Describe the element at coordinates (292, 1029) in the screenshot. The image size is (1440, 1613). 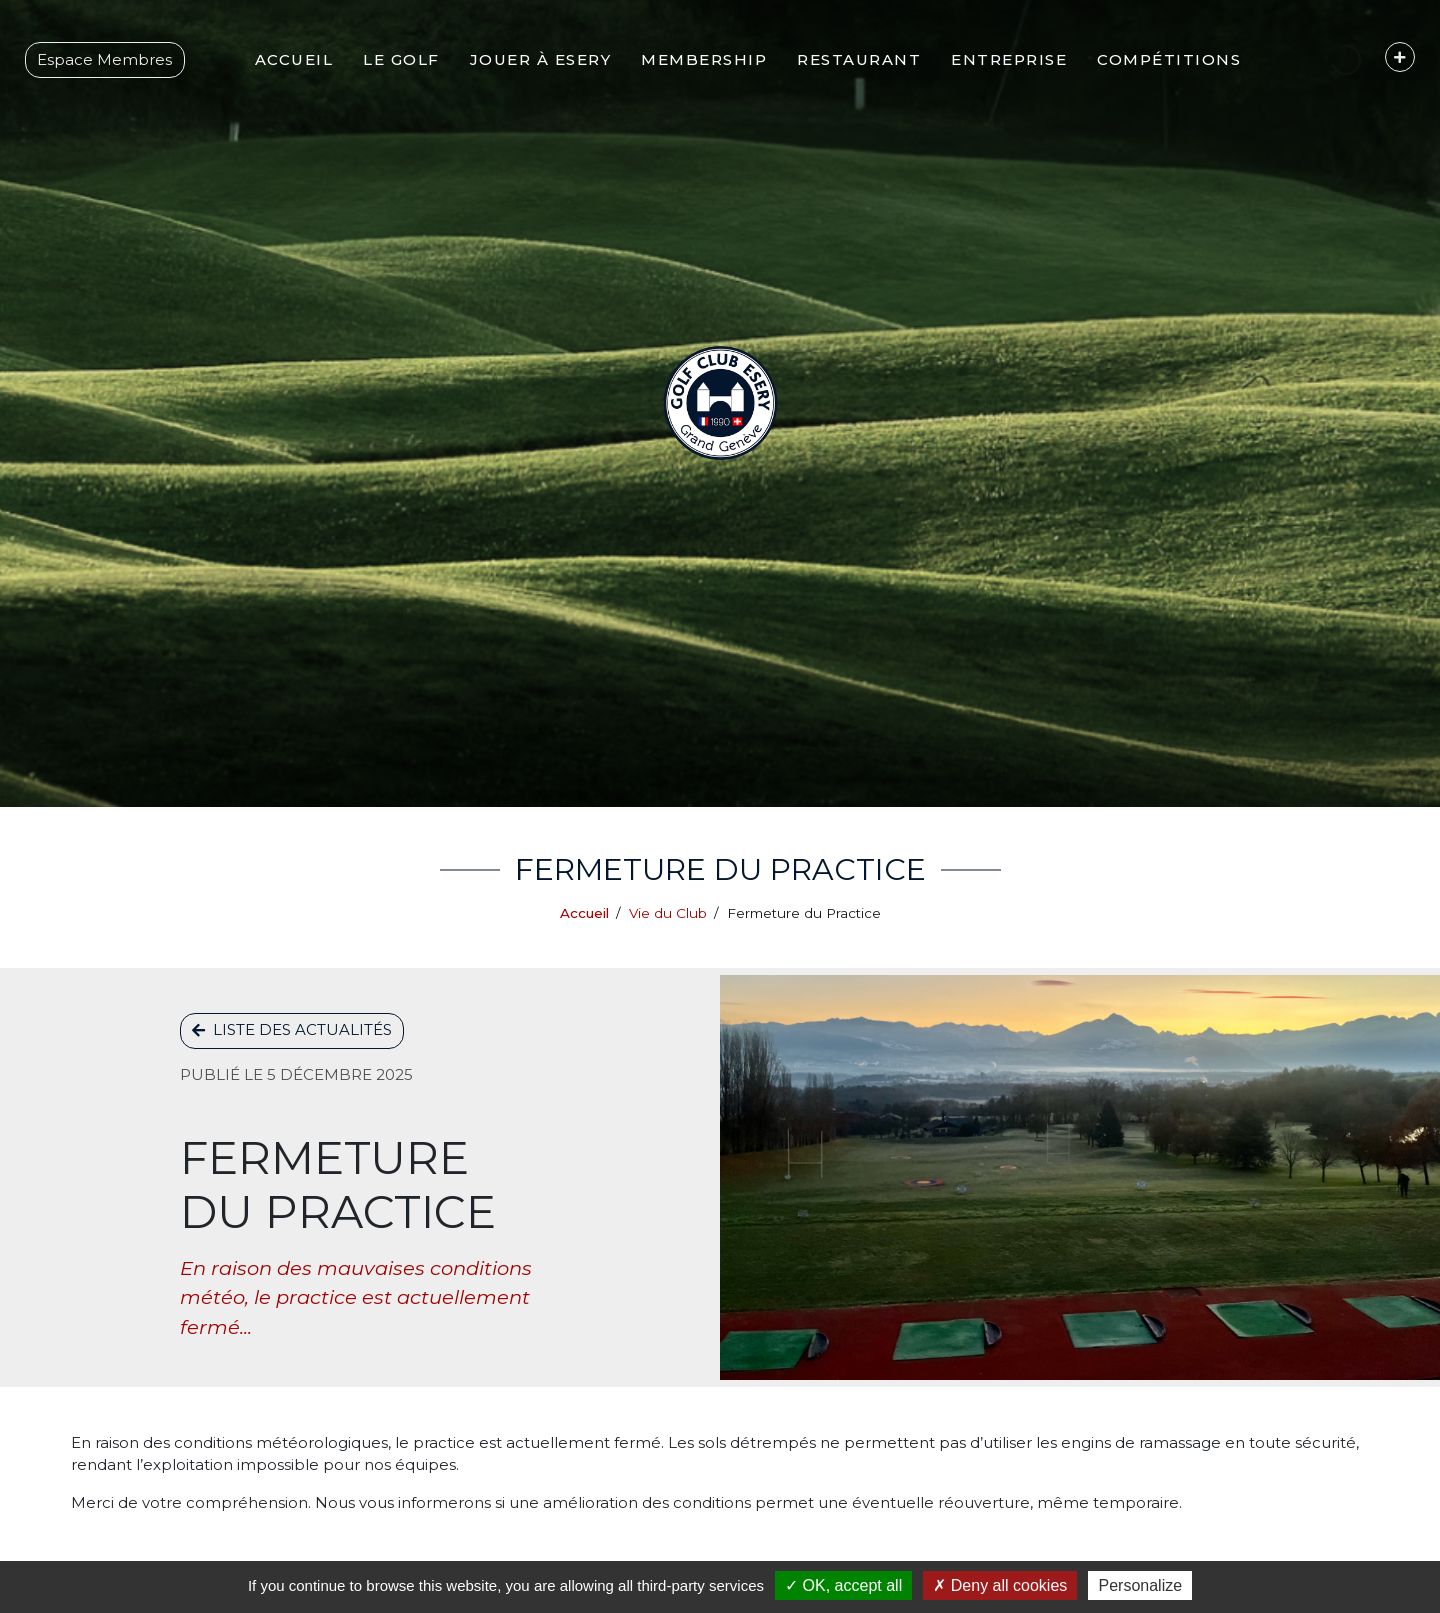
I see `Liste des actualités` at that location.